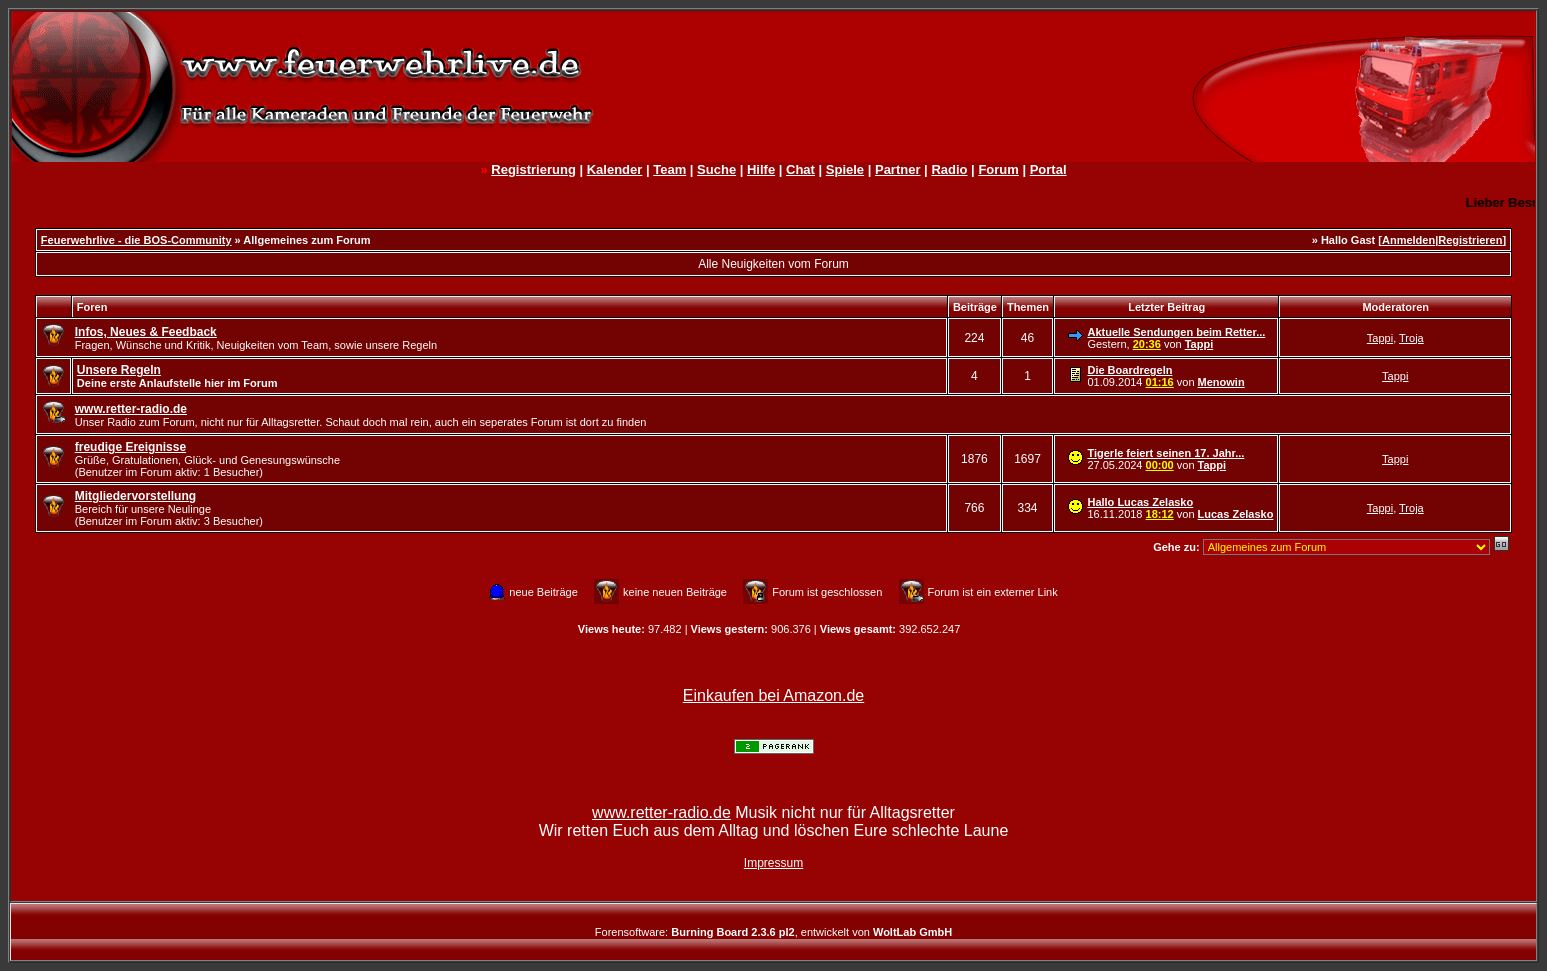 Image resolution: width=1547 pixels, height=971 pixels. Describe the element at coordinates (949, 169) in the screenshot. I see `Radio` at that location.